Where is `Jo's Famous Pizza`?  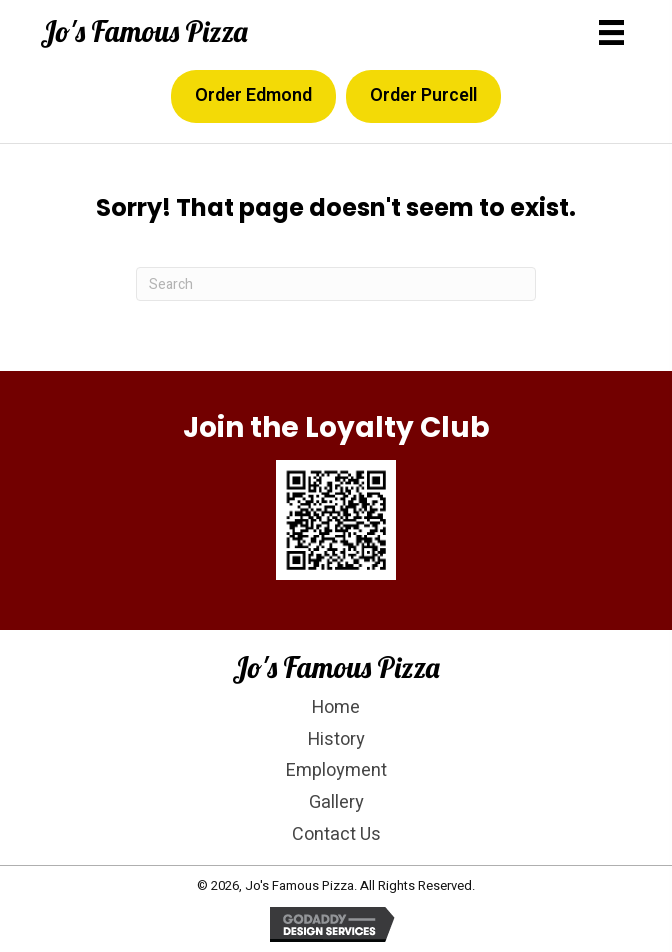
Jo's Famous Pizza is located at coordinates (144, 31).